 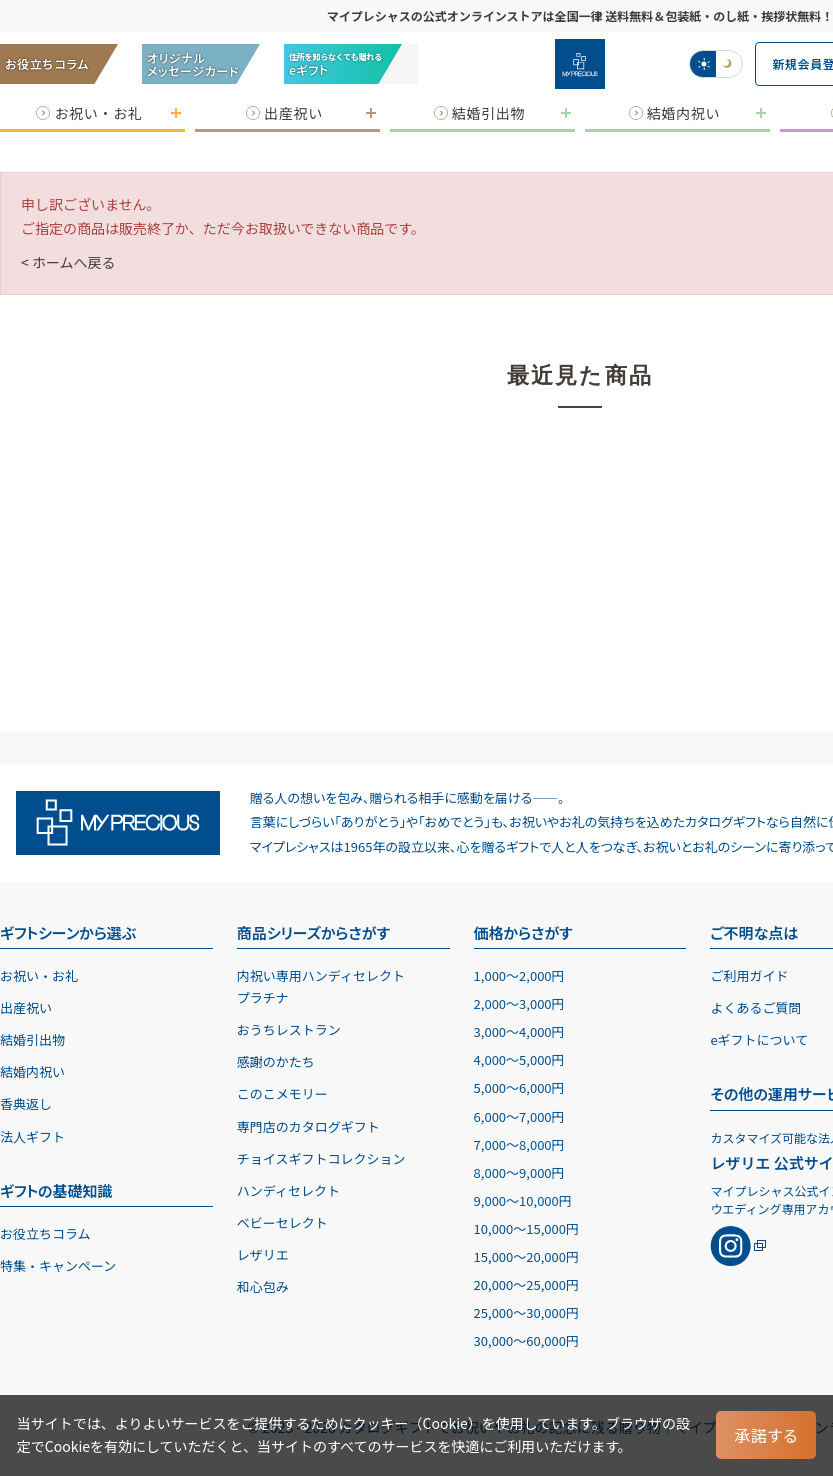 What do you see at coordinates (45, 1233) in the screenshot?
I see `お役立ちコラム` at bounding box center [45, 1233].